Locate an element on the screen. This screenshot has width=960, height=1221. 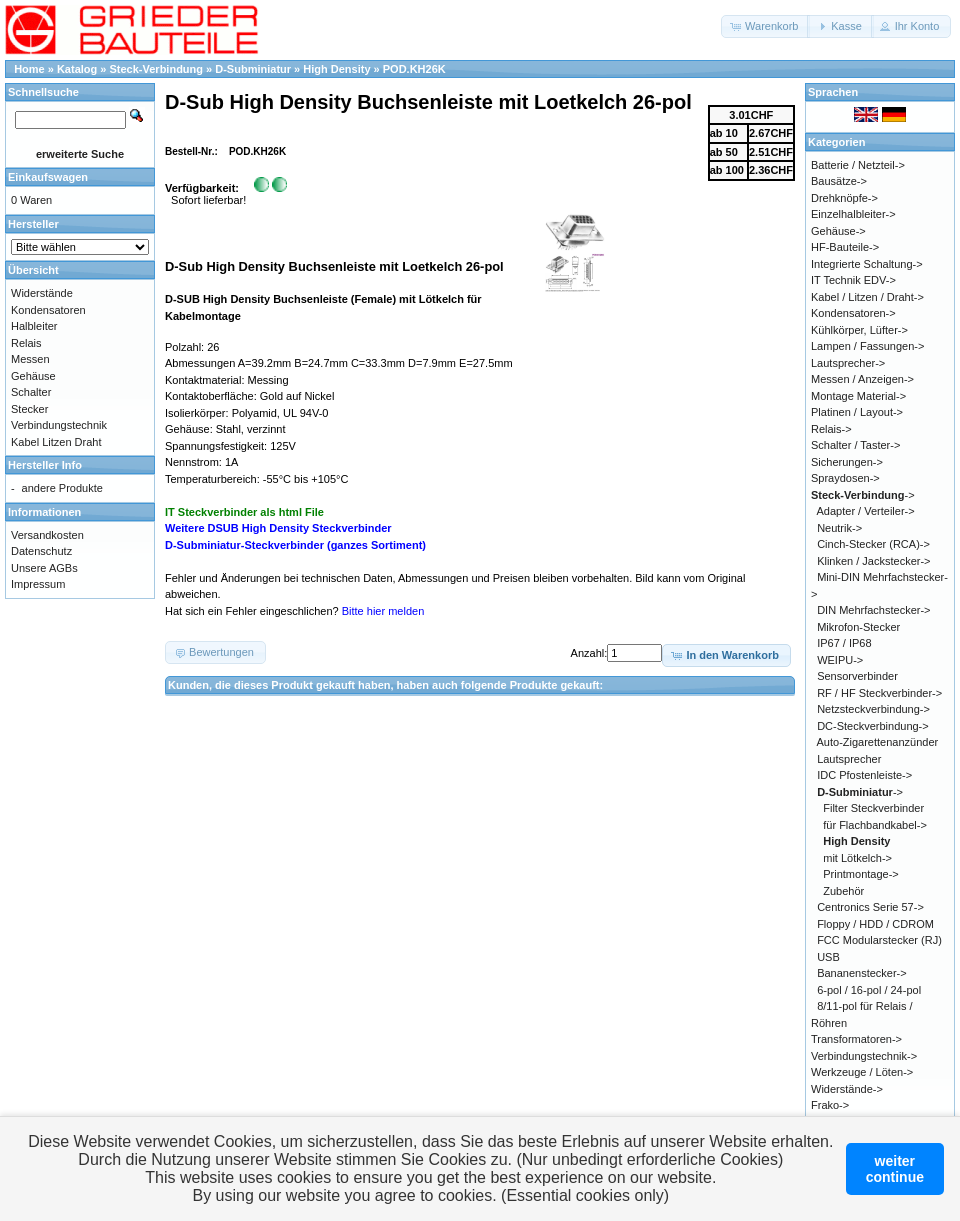
Impressum is located at coordinates (38, 584).